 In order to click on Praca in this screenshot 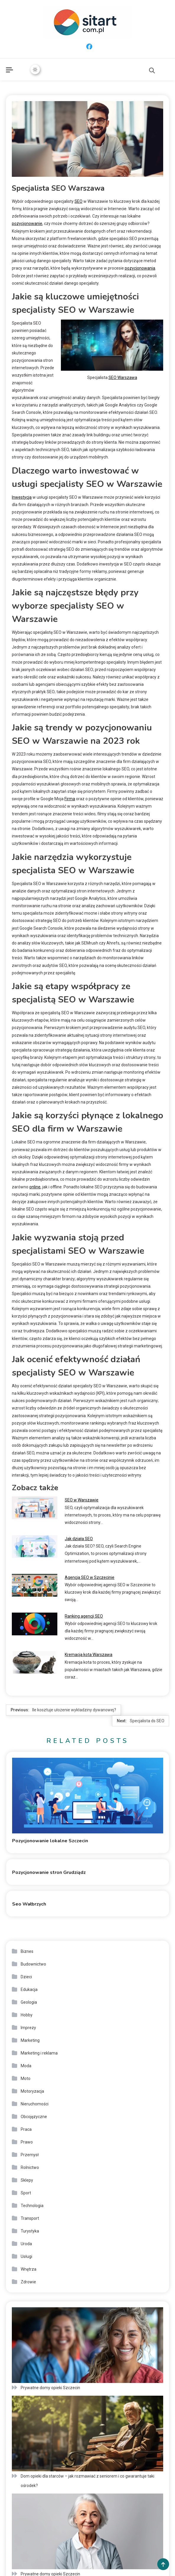, I will do `click(26, 2129)`.